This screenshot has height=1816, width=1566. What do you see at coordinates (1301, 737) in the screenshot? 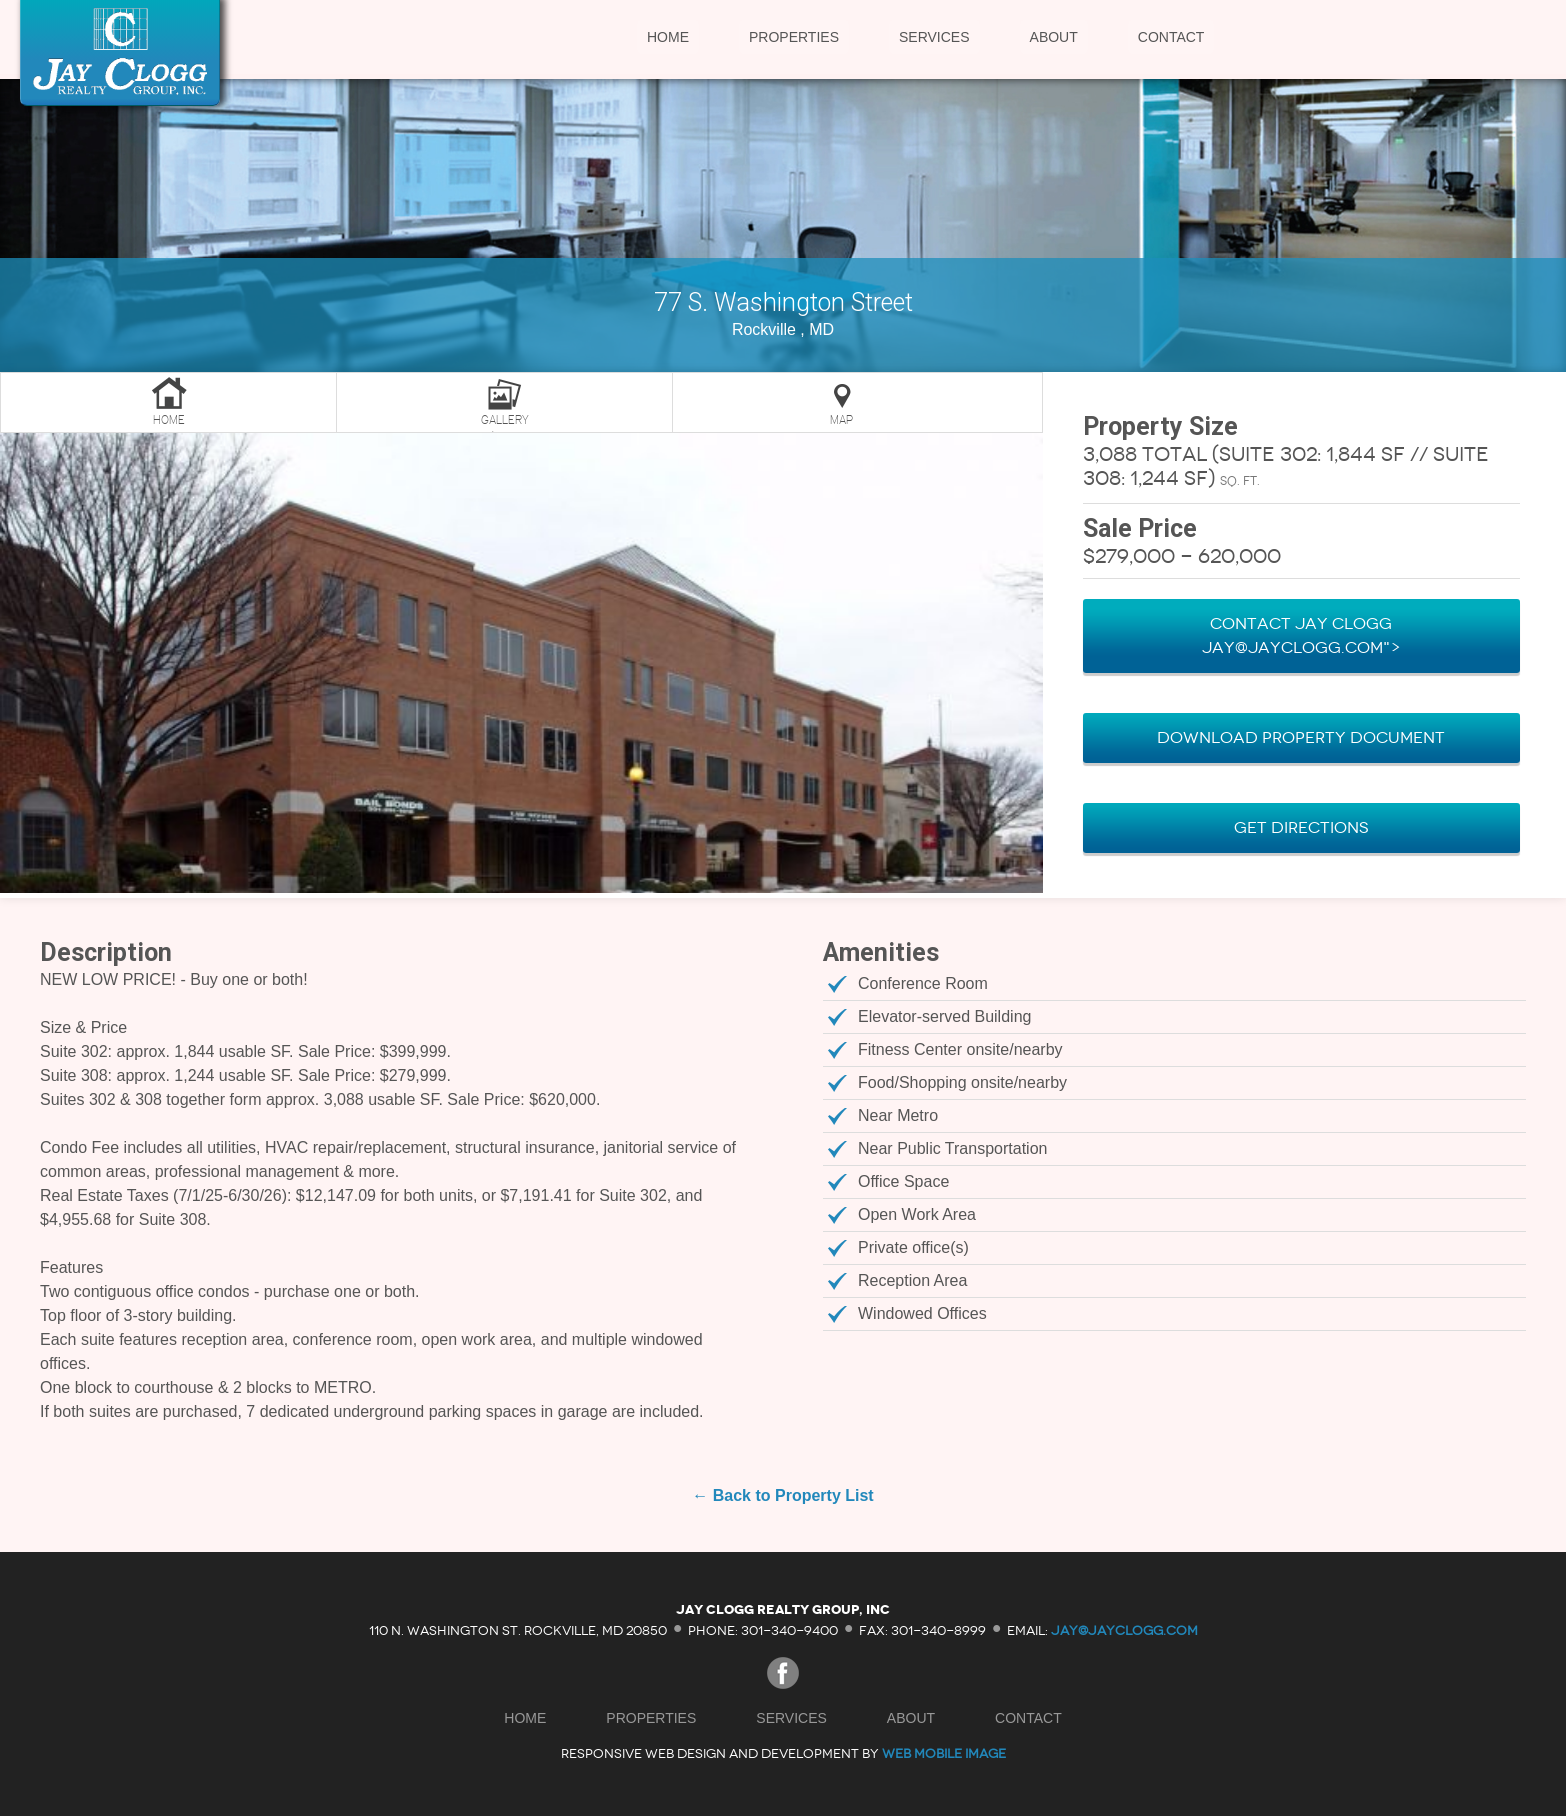
I see `Download Property Document` at bounding box center [1301, 737].